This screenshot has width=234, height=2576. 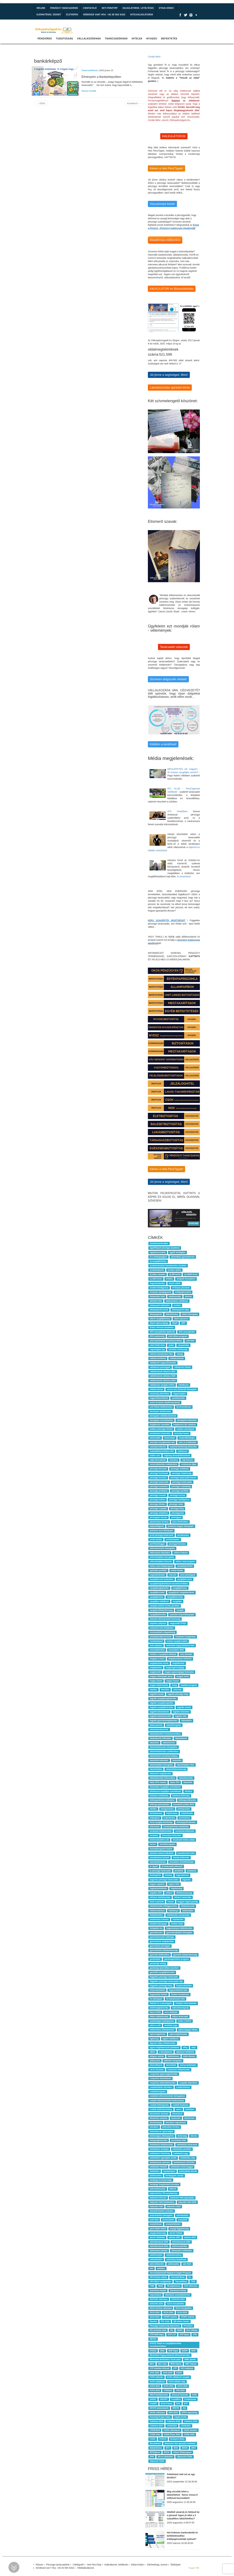 I want to click on Minősített Befektetési Tanácsadó, so click(x=165, y=2359).